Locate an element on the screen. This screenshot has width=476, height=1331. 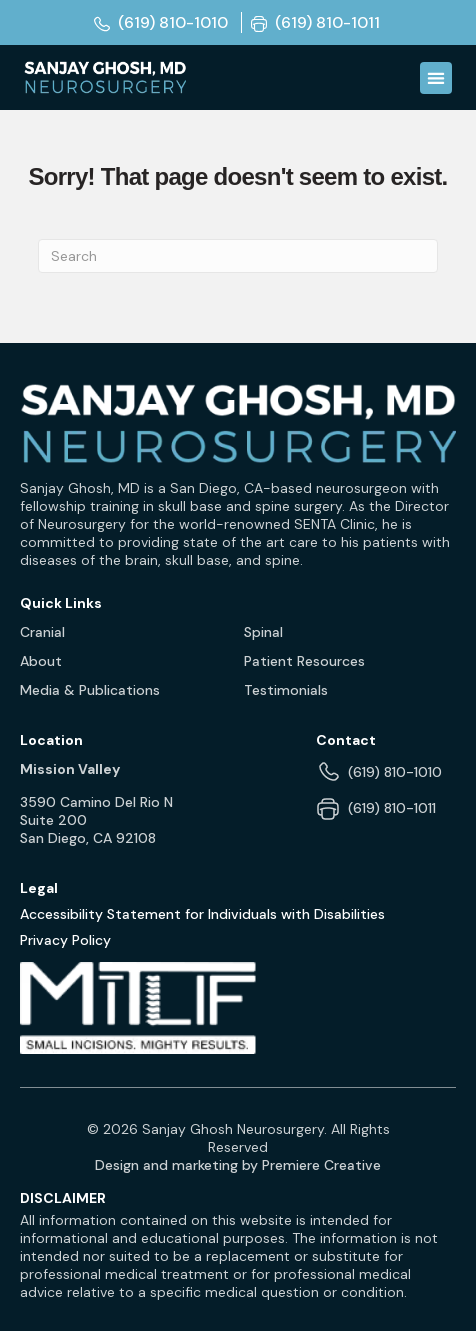
Patient Resources is located at coordinates (304, 661).